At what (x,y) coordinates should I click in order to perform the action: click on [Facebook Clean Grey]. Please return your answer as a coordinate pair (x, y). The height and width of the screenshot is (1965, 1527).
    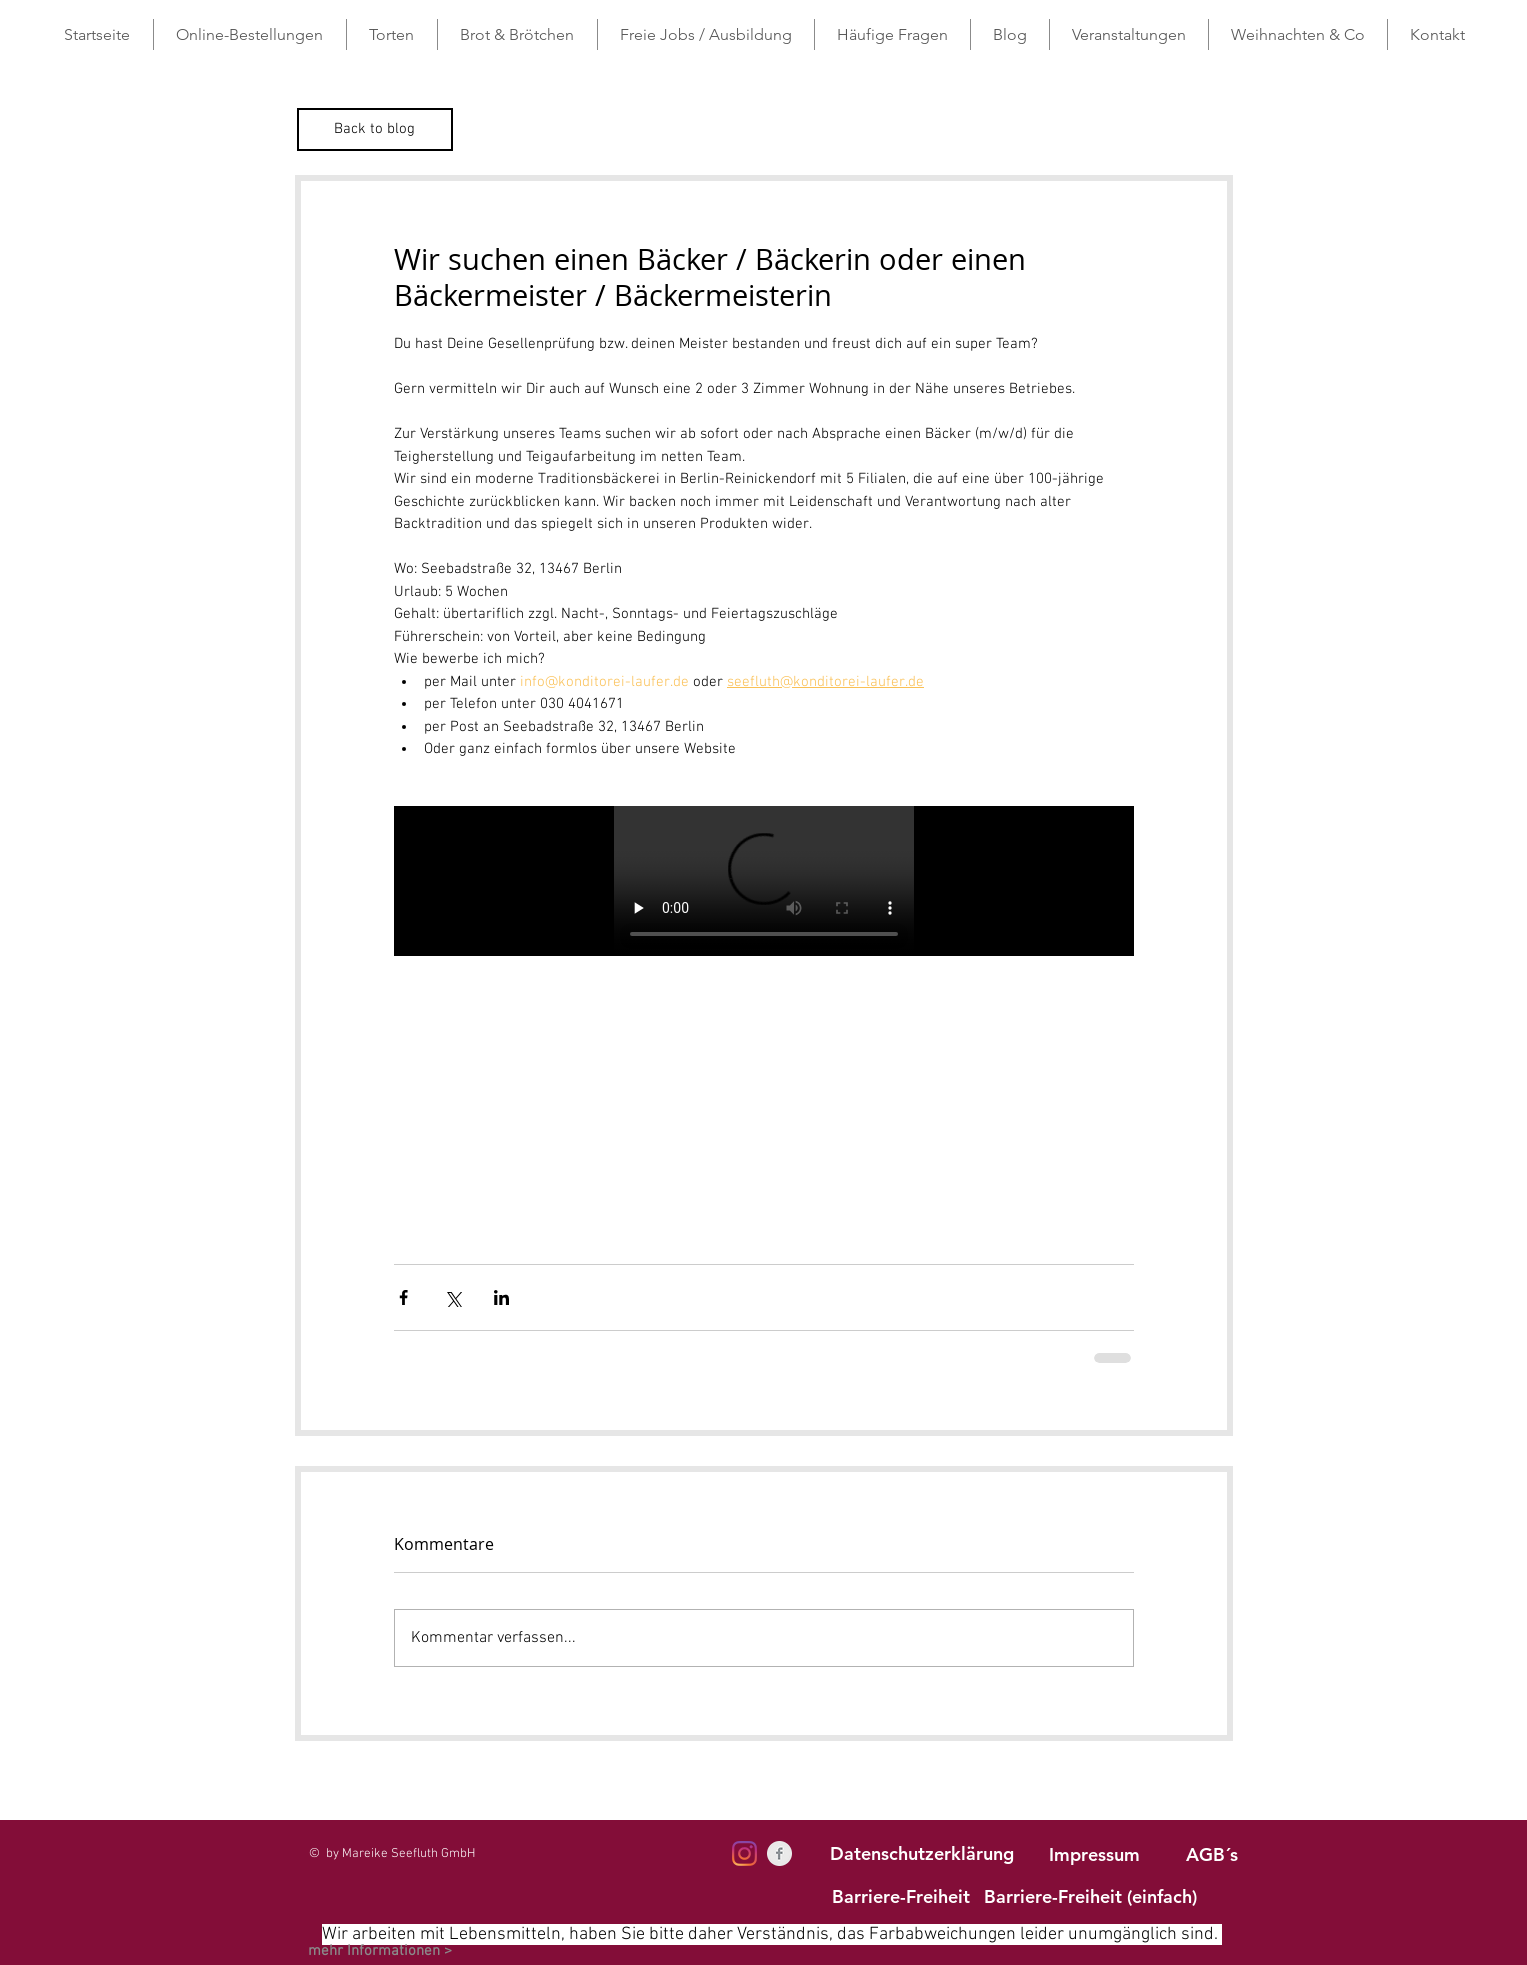
    Looking at the image, I should click on (779, 1853).